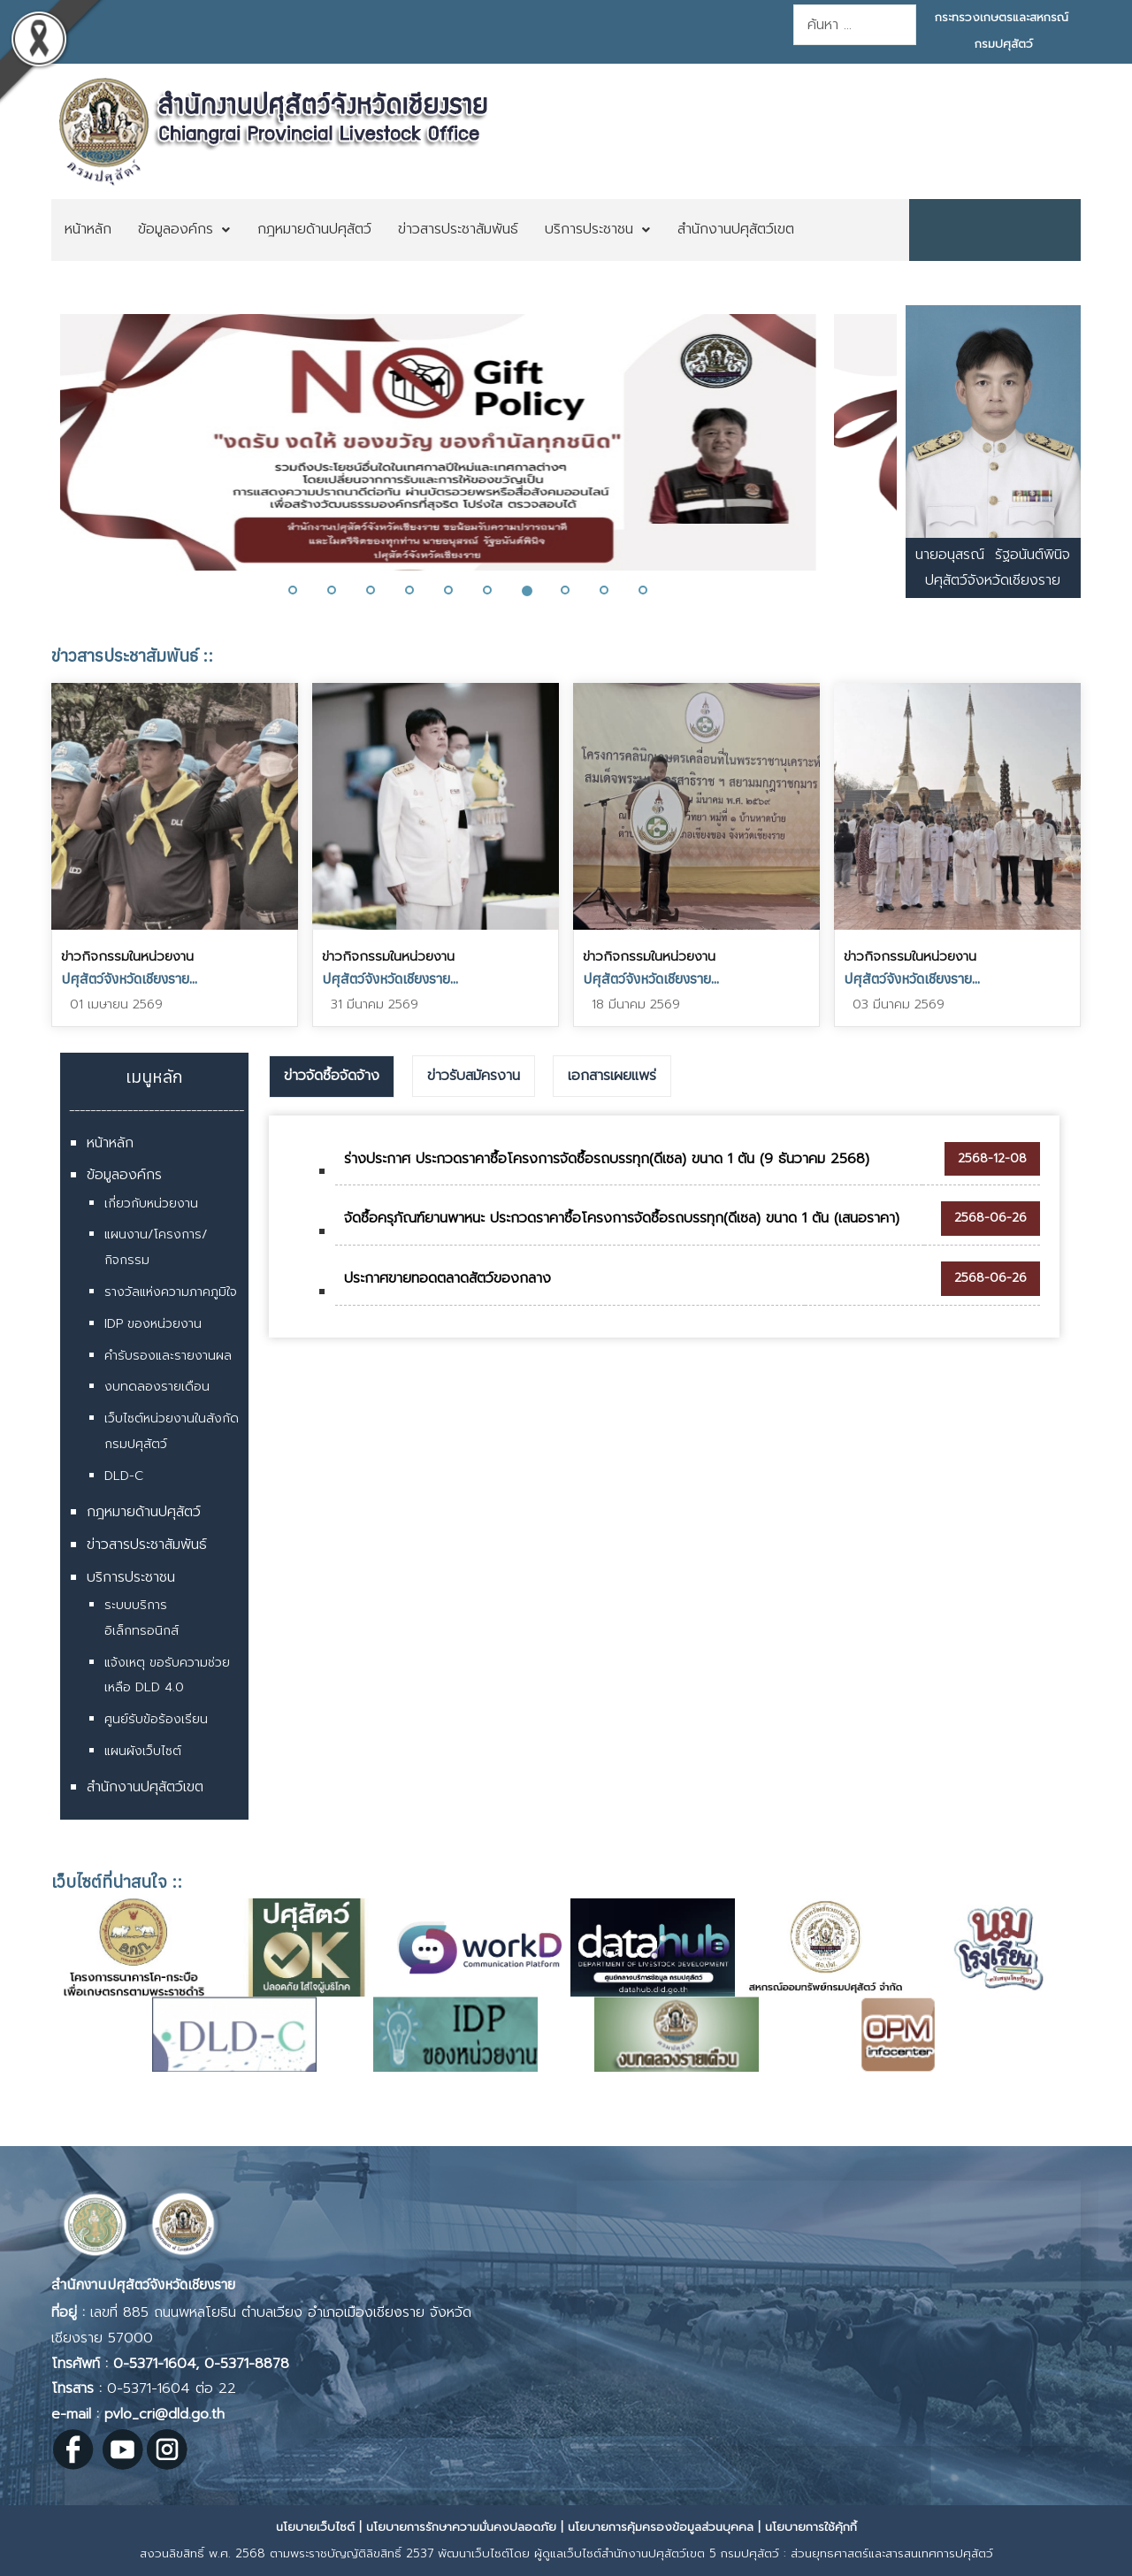  I want to click on ข่าวรับสมัครงาน [presentation], so click(473, 1075).